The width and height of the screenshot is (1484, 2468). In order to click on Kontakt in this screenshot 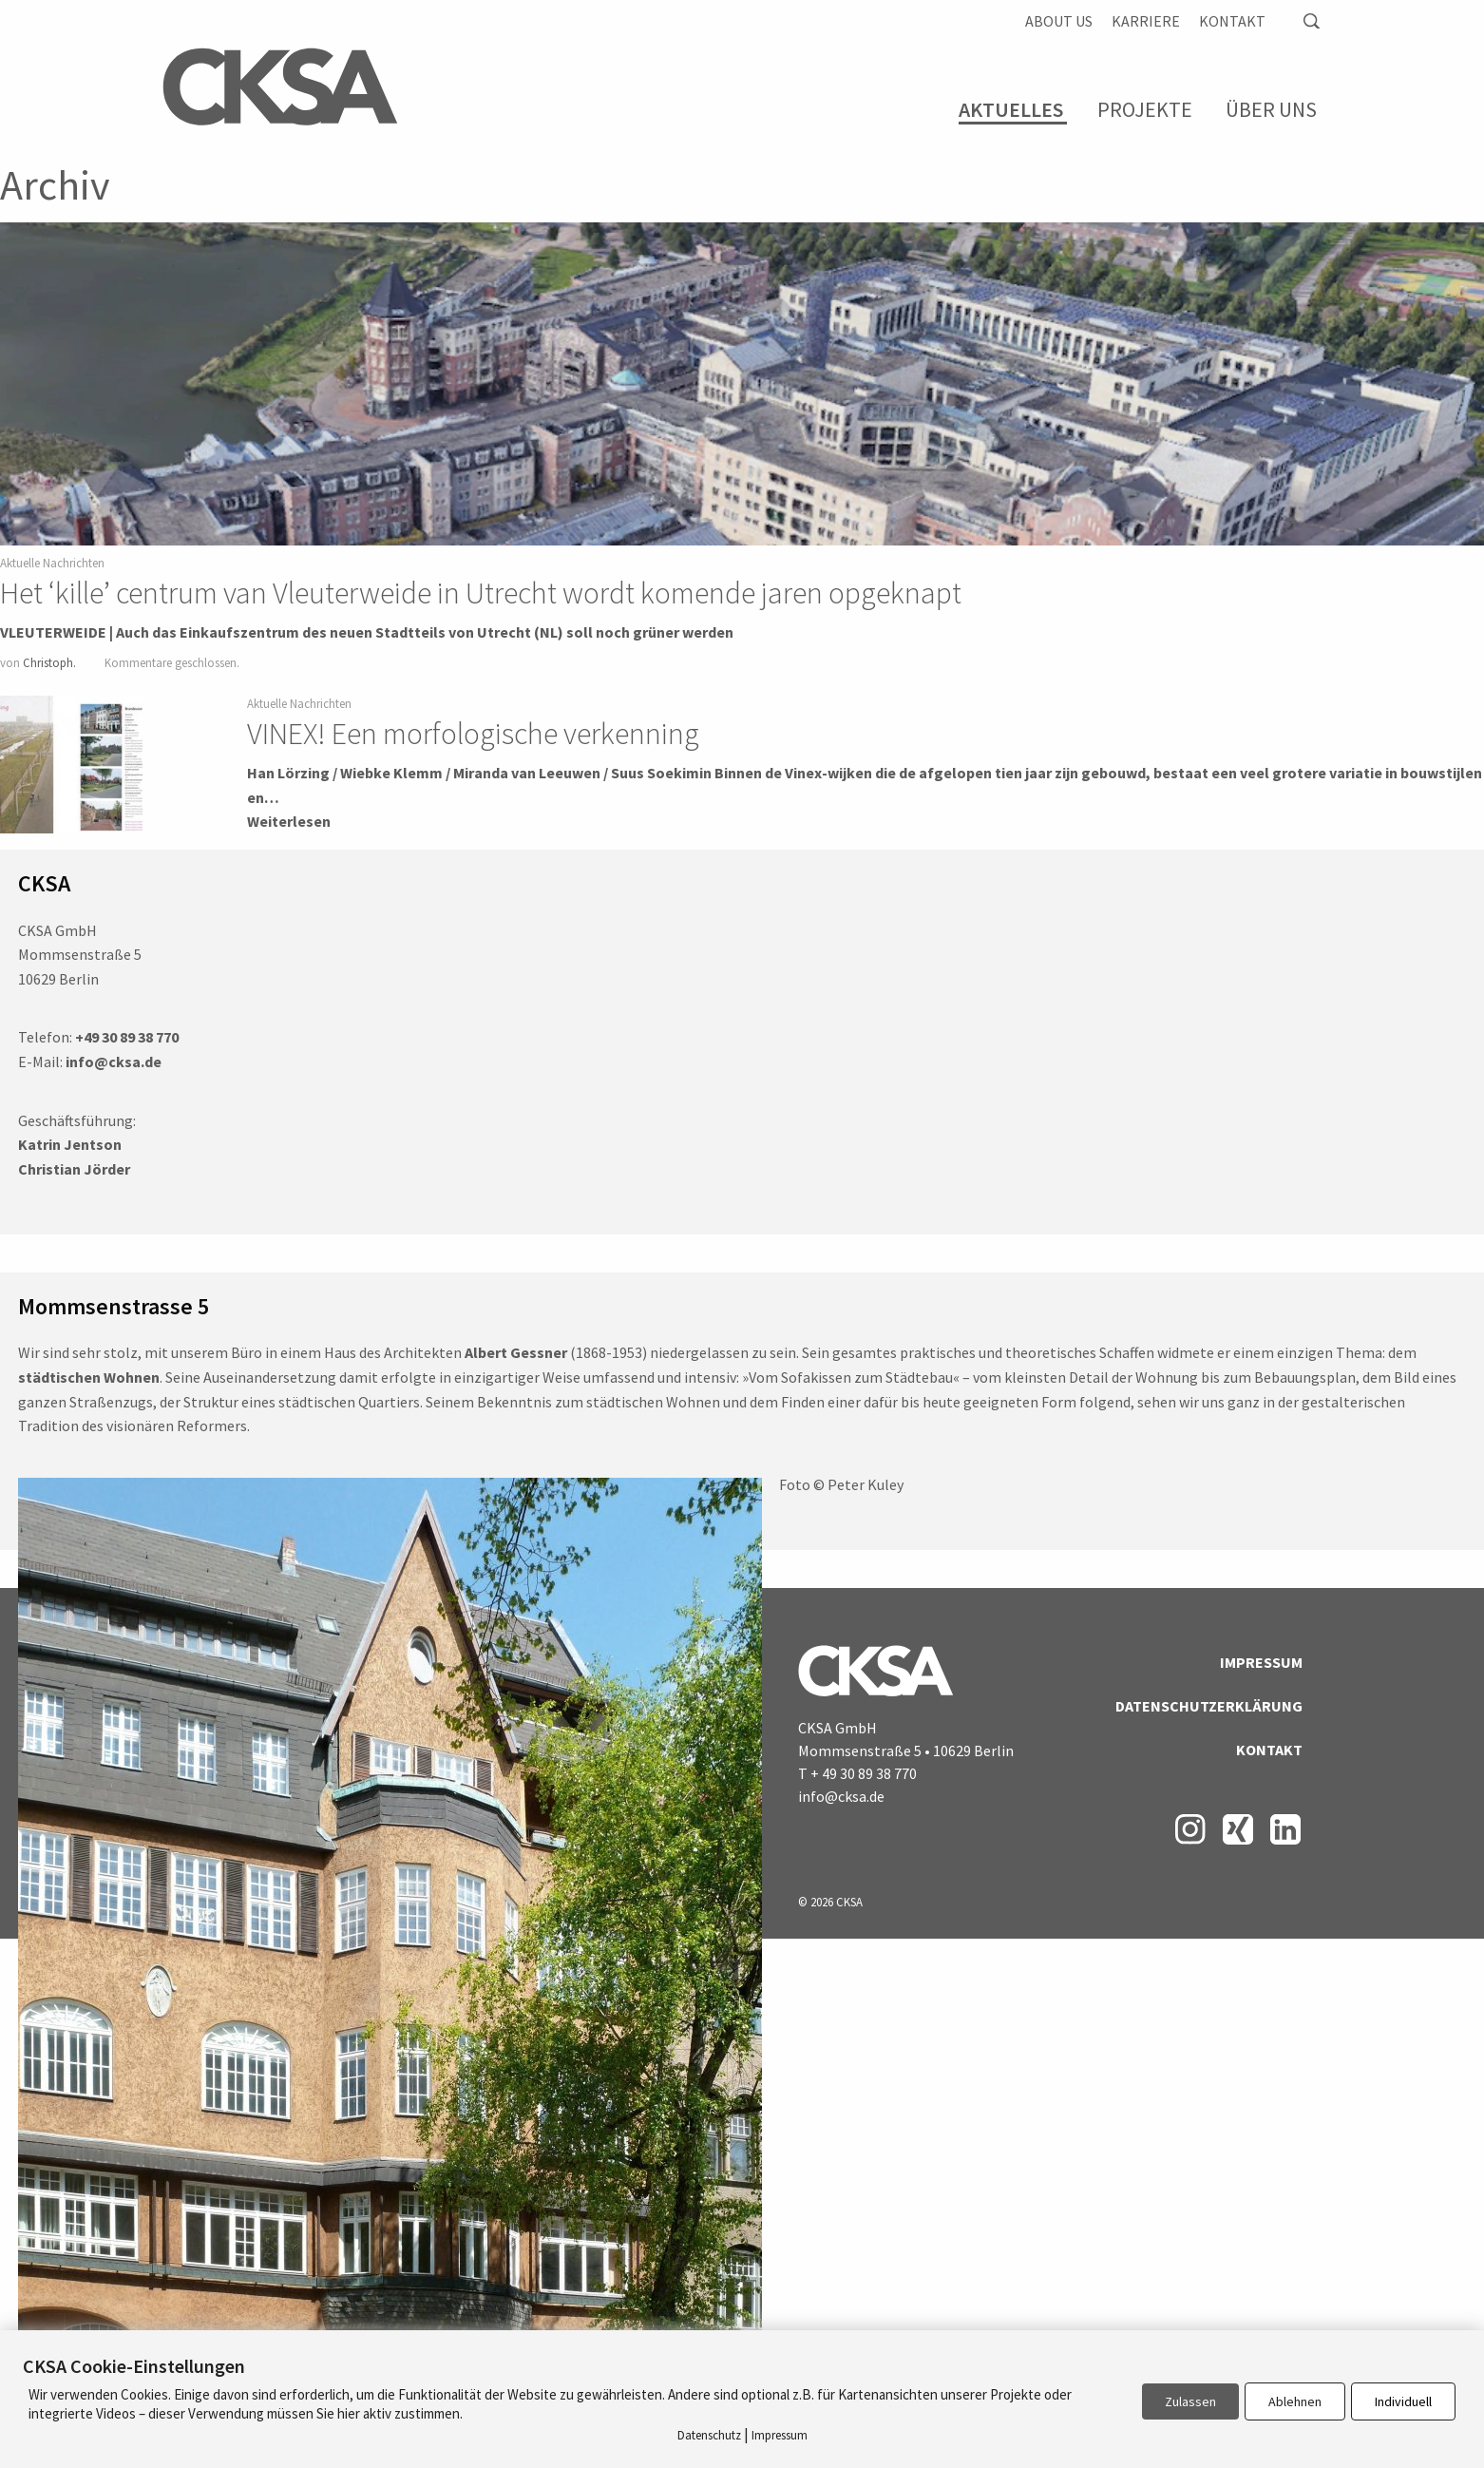, I will do `click(1232, 20)`.